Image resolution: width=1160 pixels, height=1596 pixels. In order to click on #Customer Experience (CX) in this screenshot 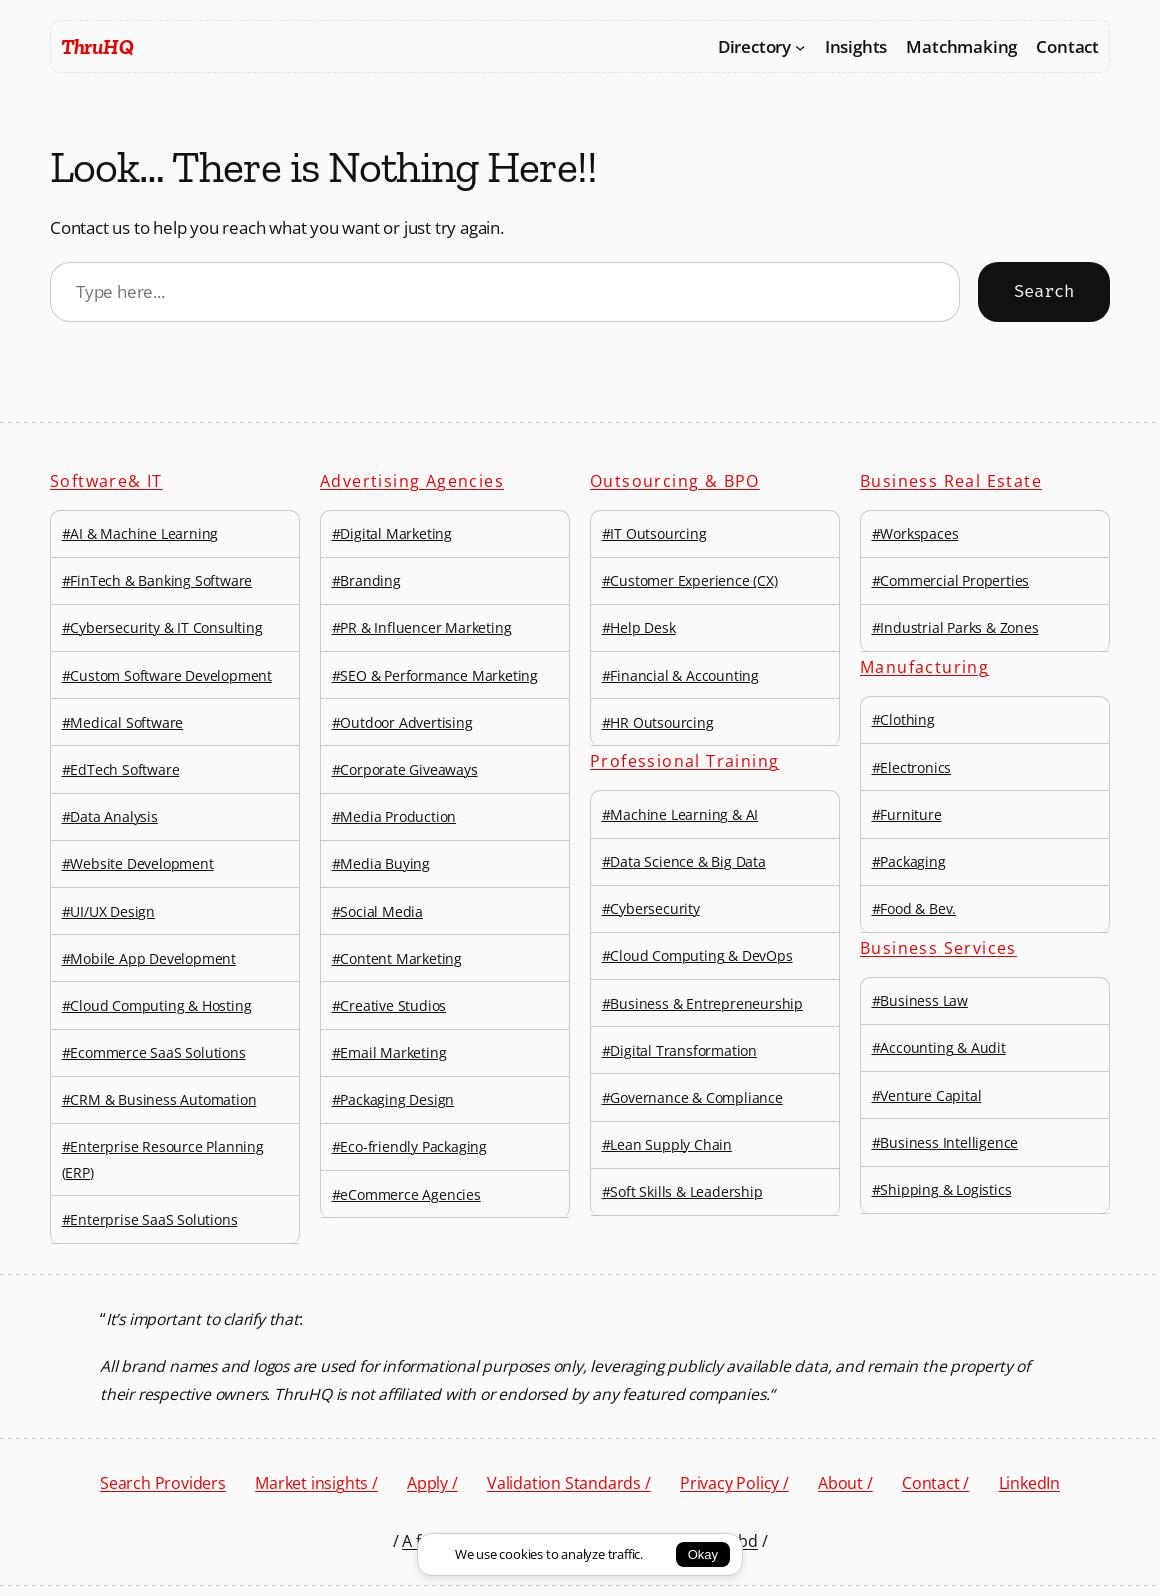, I will do `click(690, 580)`.